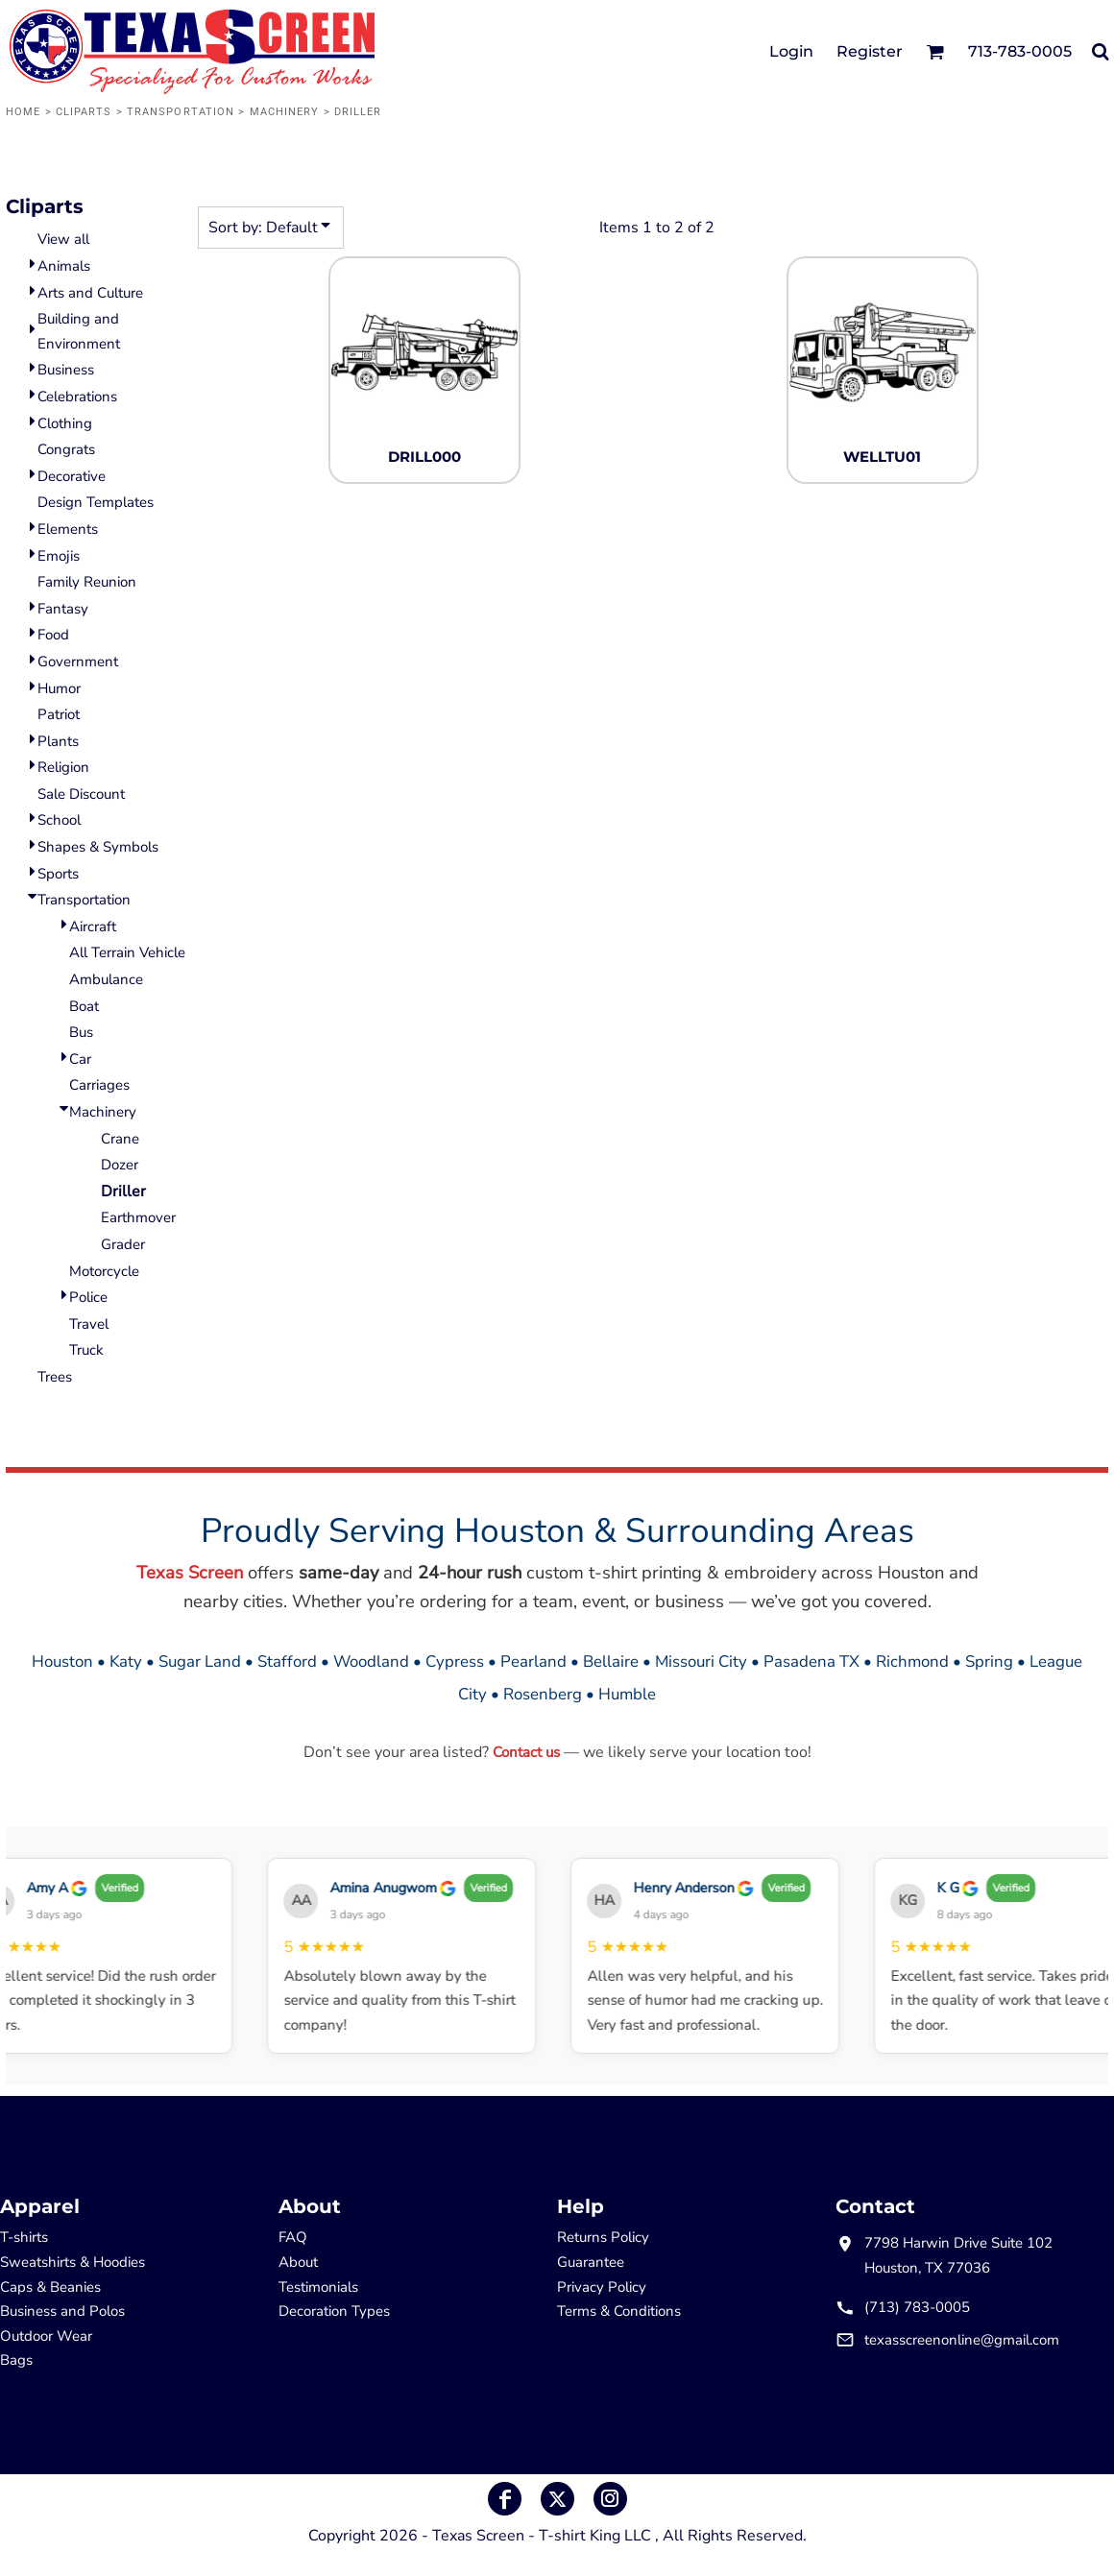 The height and width of the screenshot is (2576, 1114). What do you see at coordinates (71, 476) in the screenshot?
I see `Decorative` at bounding box center [71, 476].